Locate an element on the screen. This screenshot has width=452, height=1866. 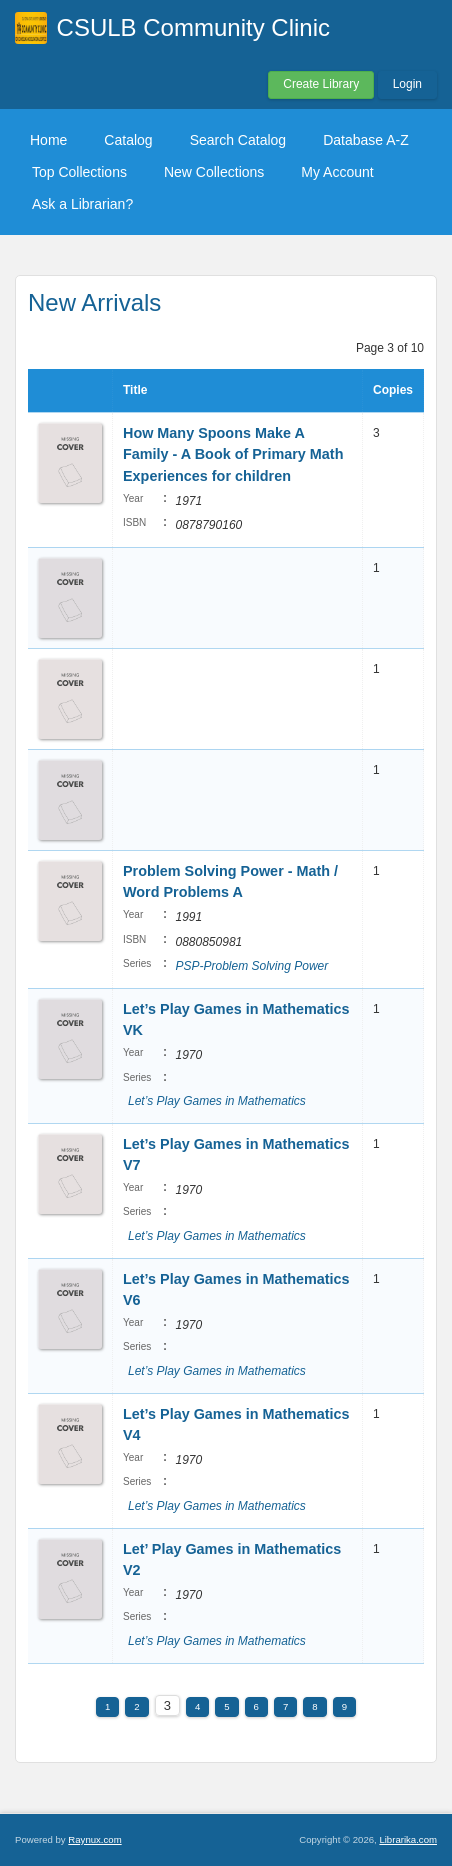
Ask a Librarian? is located at coordinates (82, 204).